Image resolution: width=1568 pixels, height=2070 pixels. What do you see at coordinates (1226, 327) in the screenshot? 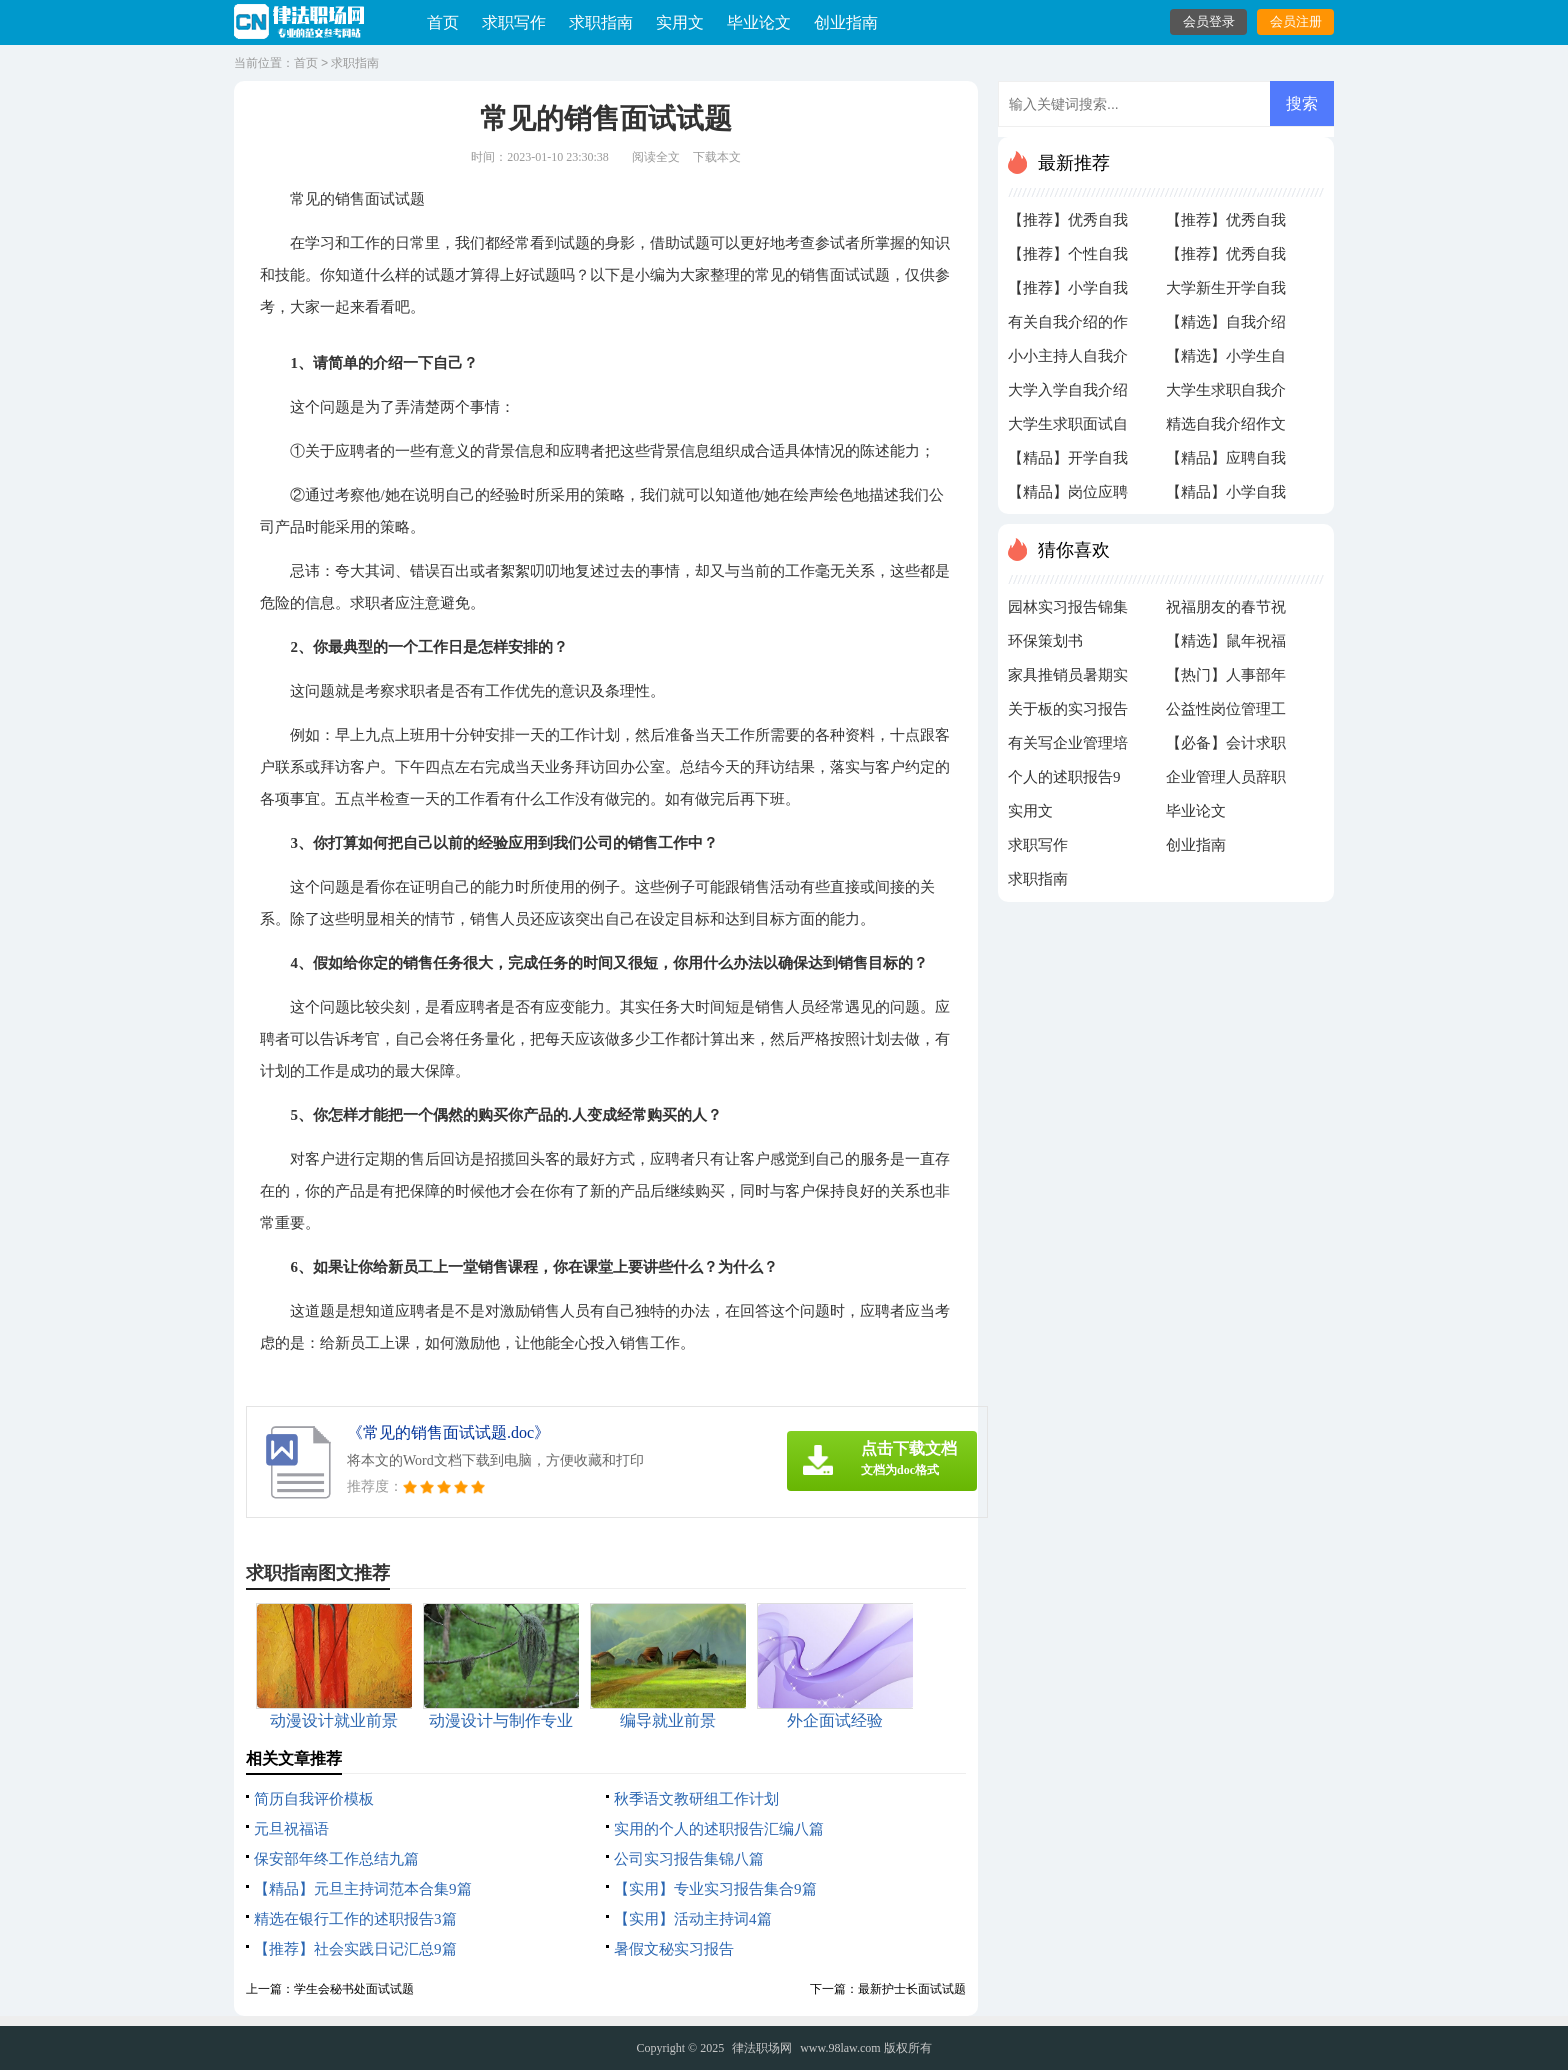
I see `【精选】自我介绍的作文300字汇总九篇` at bounding box center [1226, 327].